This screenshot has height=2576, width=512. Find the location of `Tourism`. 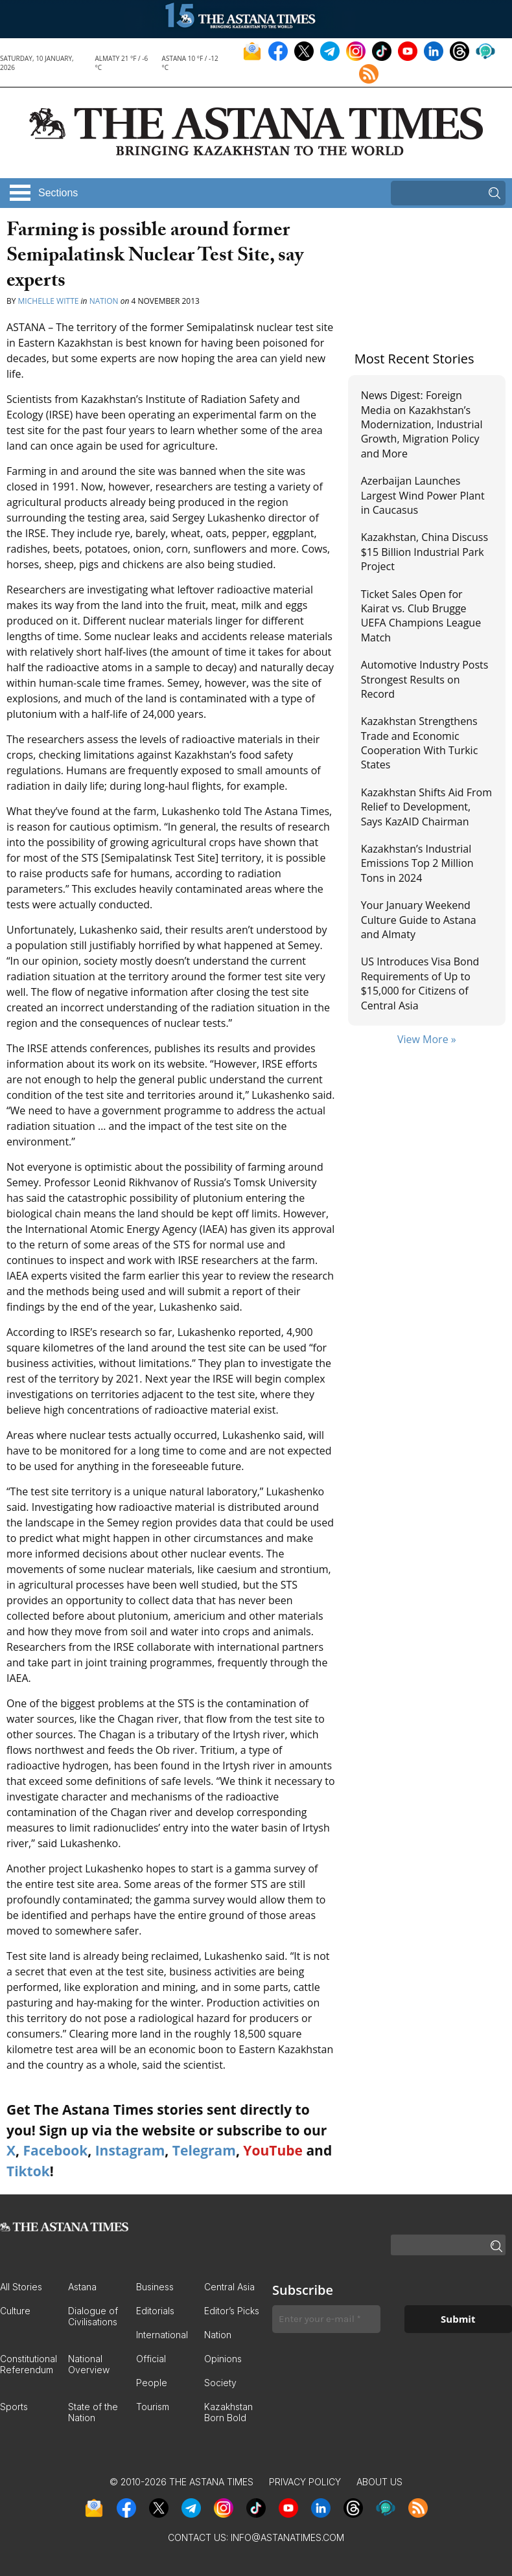

Tourism is located at coordinates (152, 2406).